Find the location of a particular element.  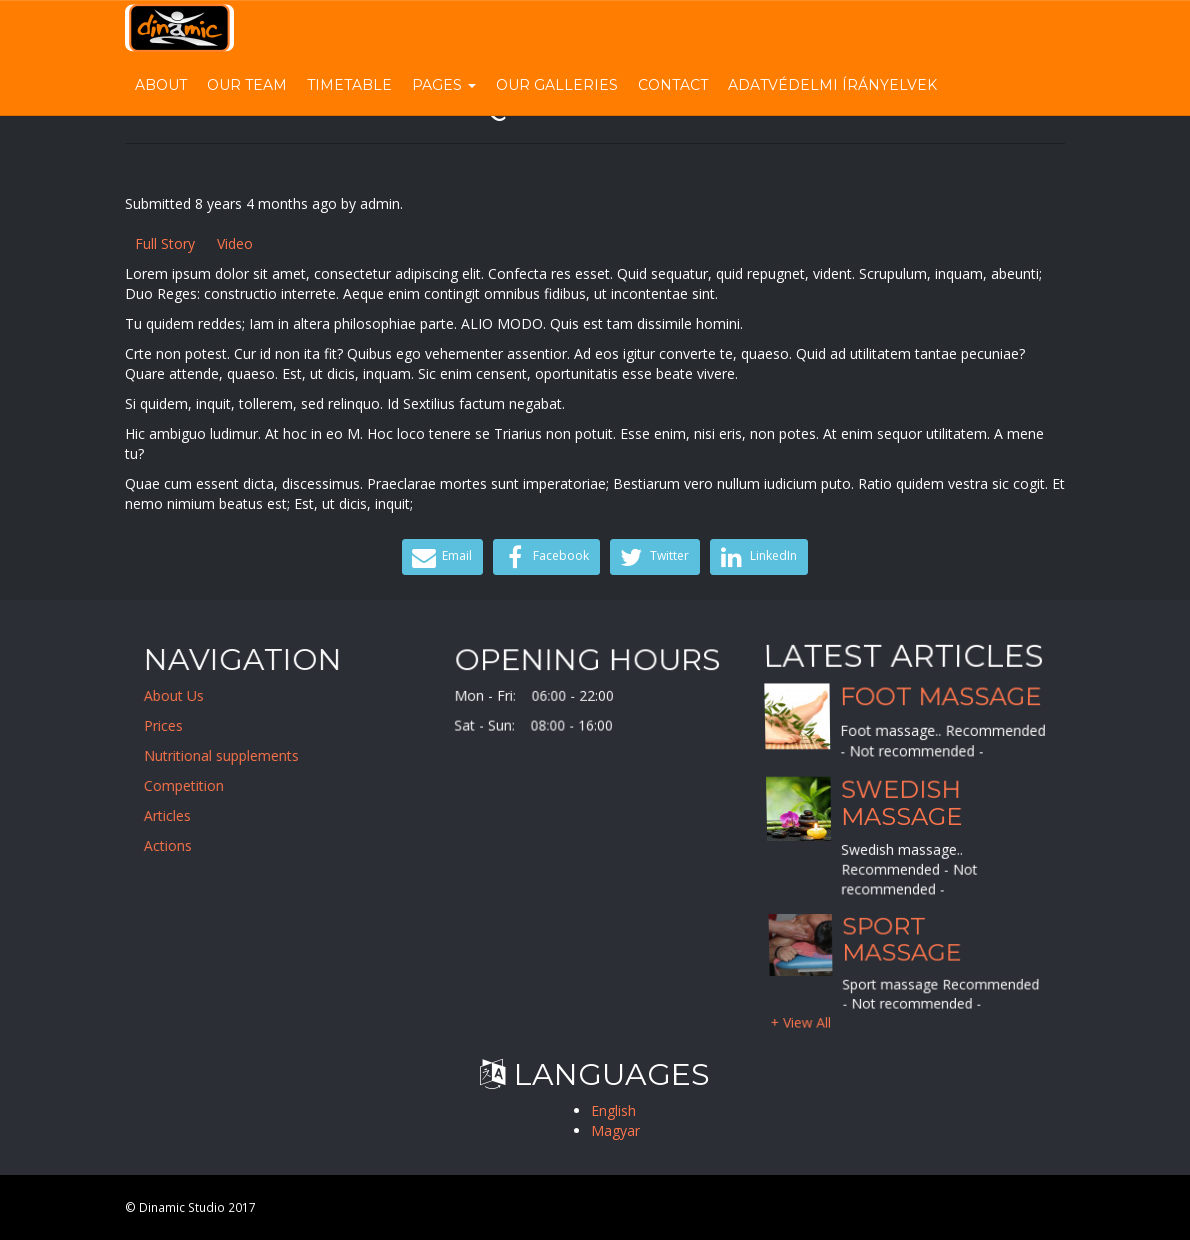

Articles is located at coordinates (177, 815).